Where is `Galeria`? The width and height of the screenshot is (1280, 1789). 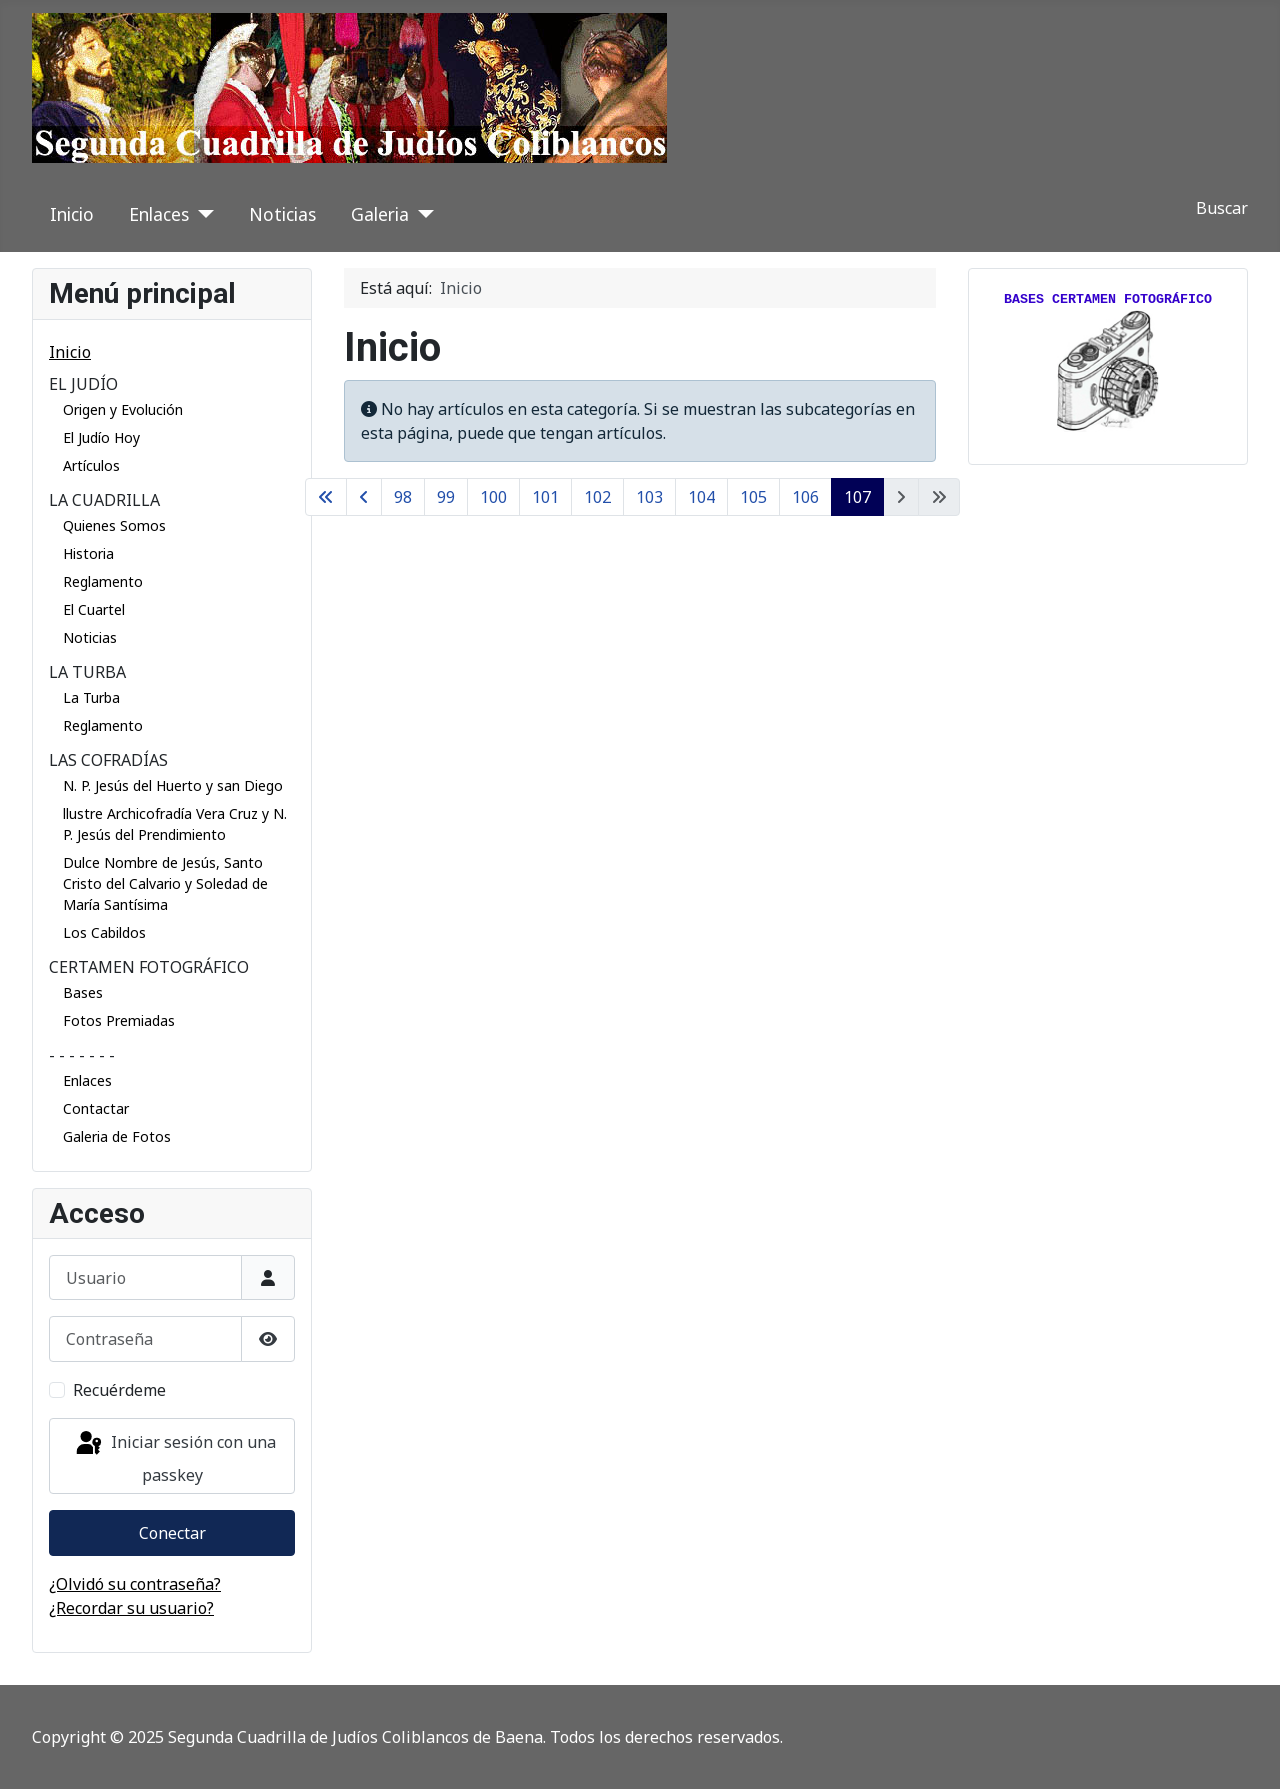
Galeria is located at coordinates (380, 214).